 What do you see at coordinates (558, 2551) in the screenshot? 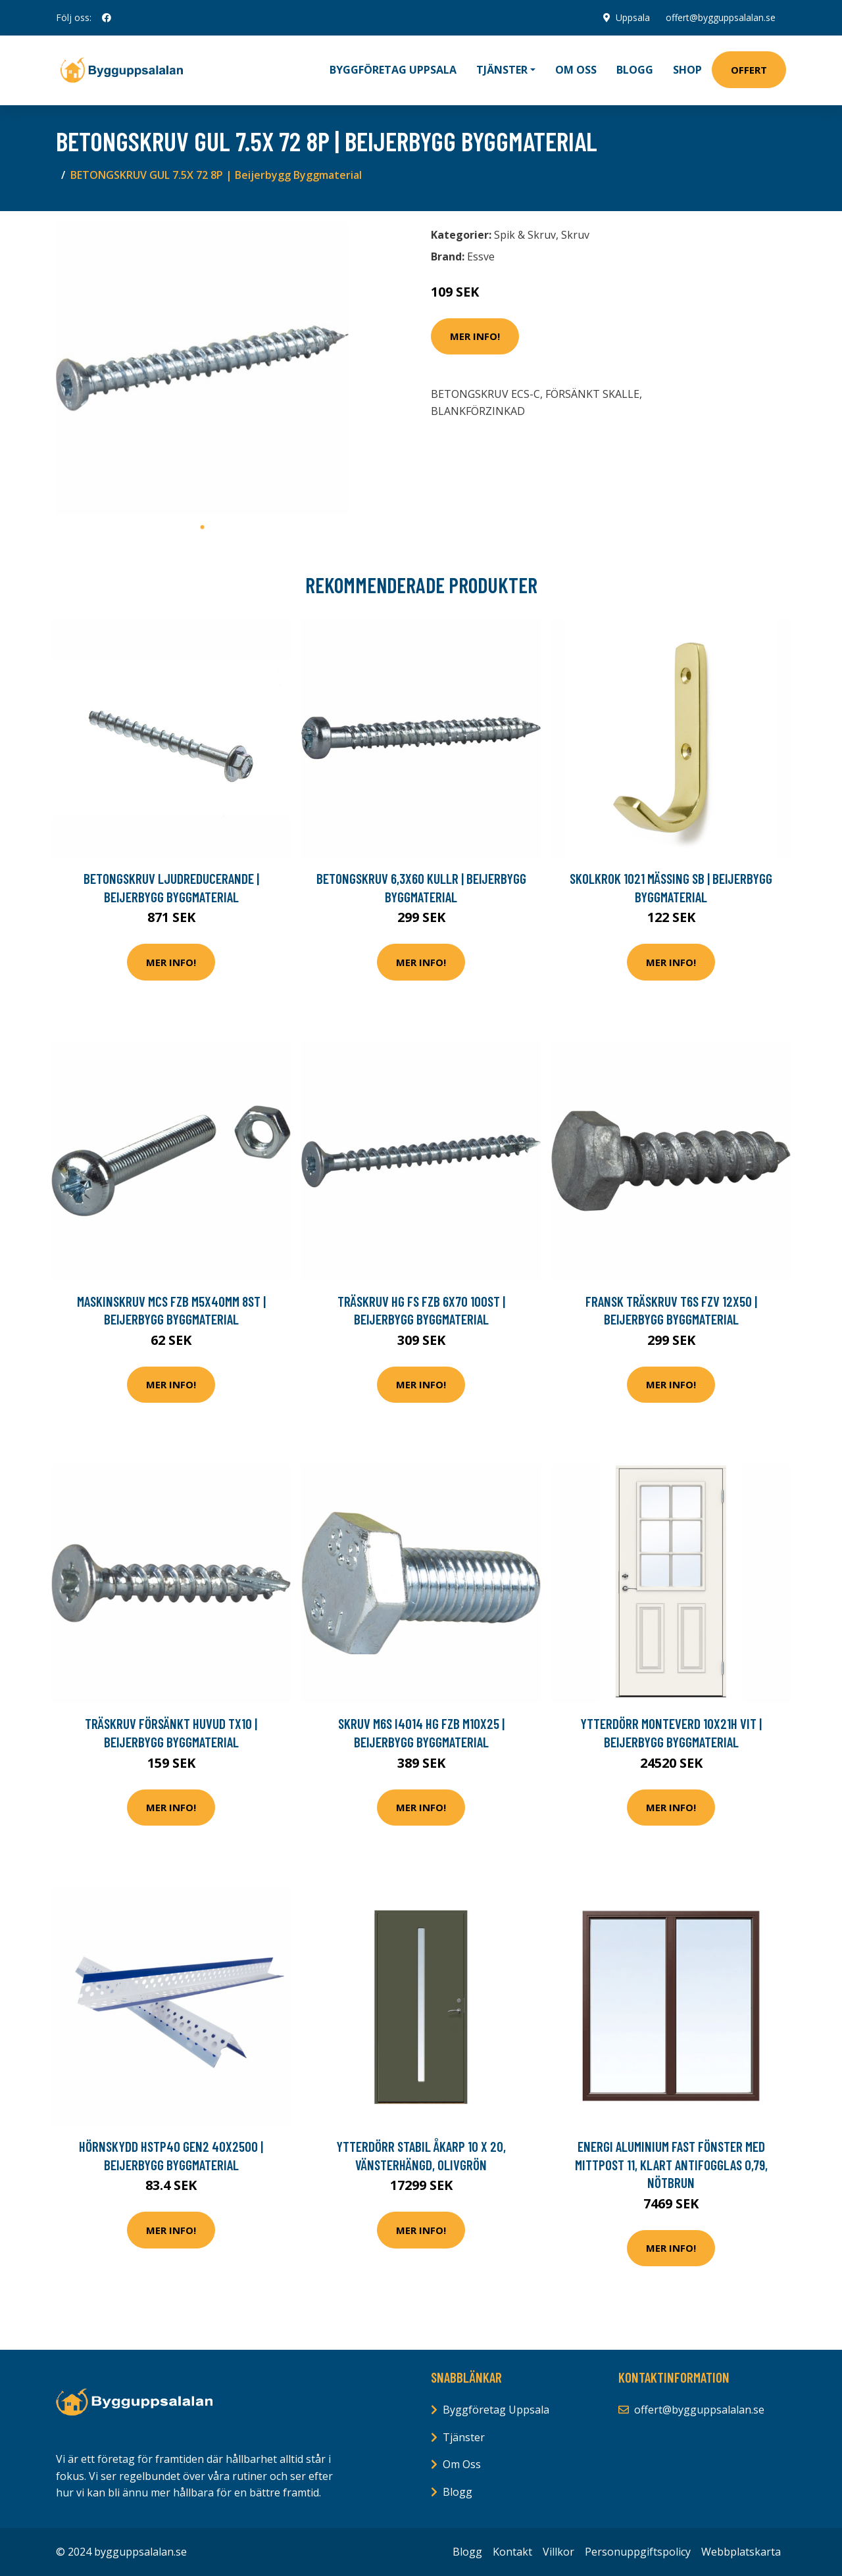
I see `Villkor` at bounding box center [558, 2551].